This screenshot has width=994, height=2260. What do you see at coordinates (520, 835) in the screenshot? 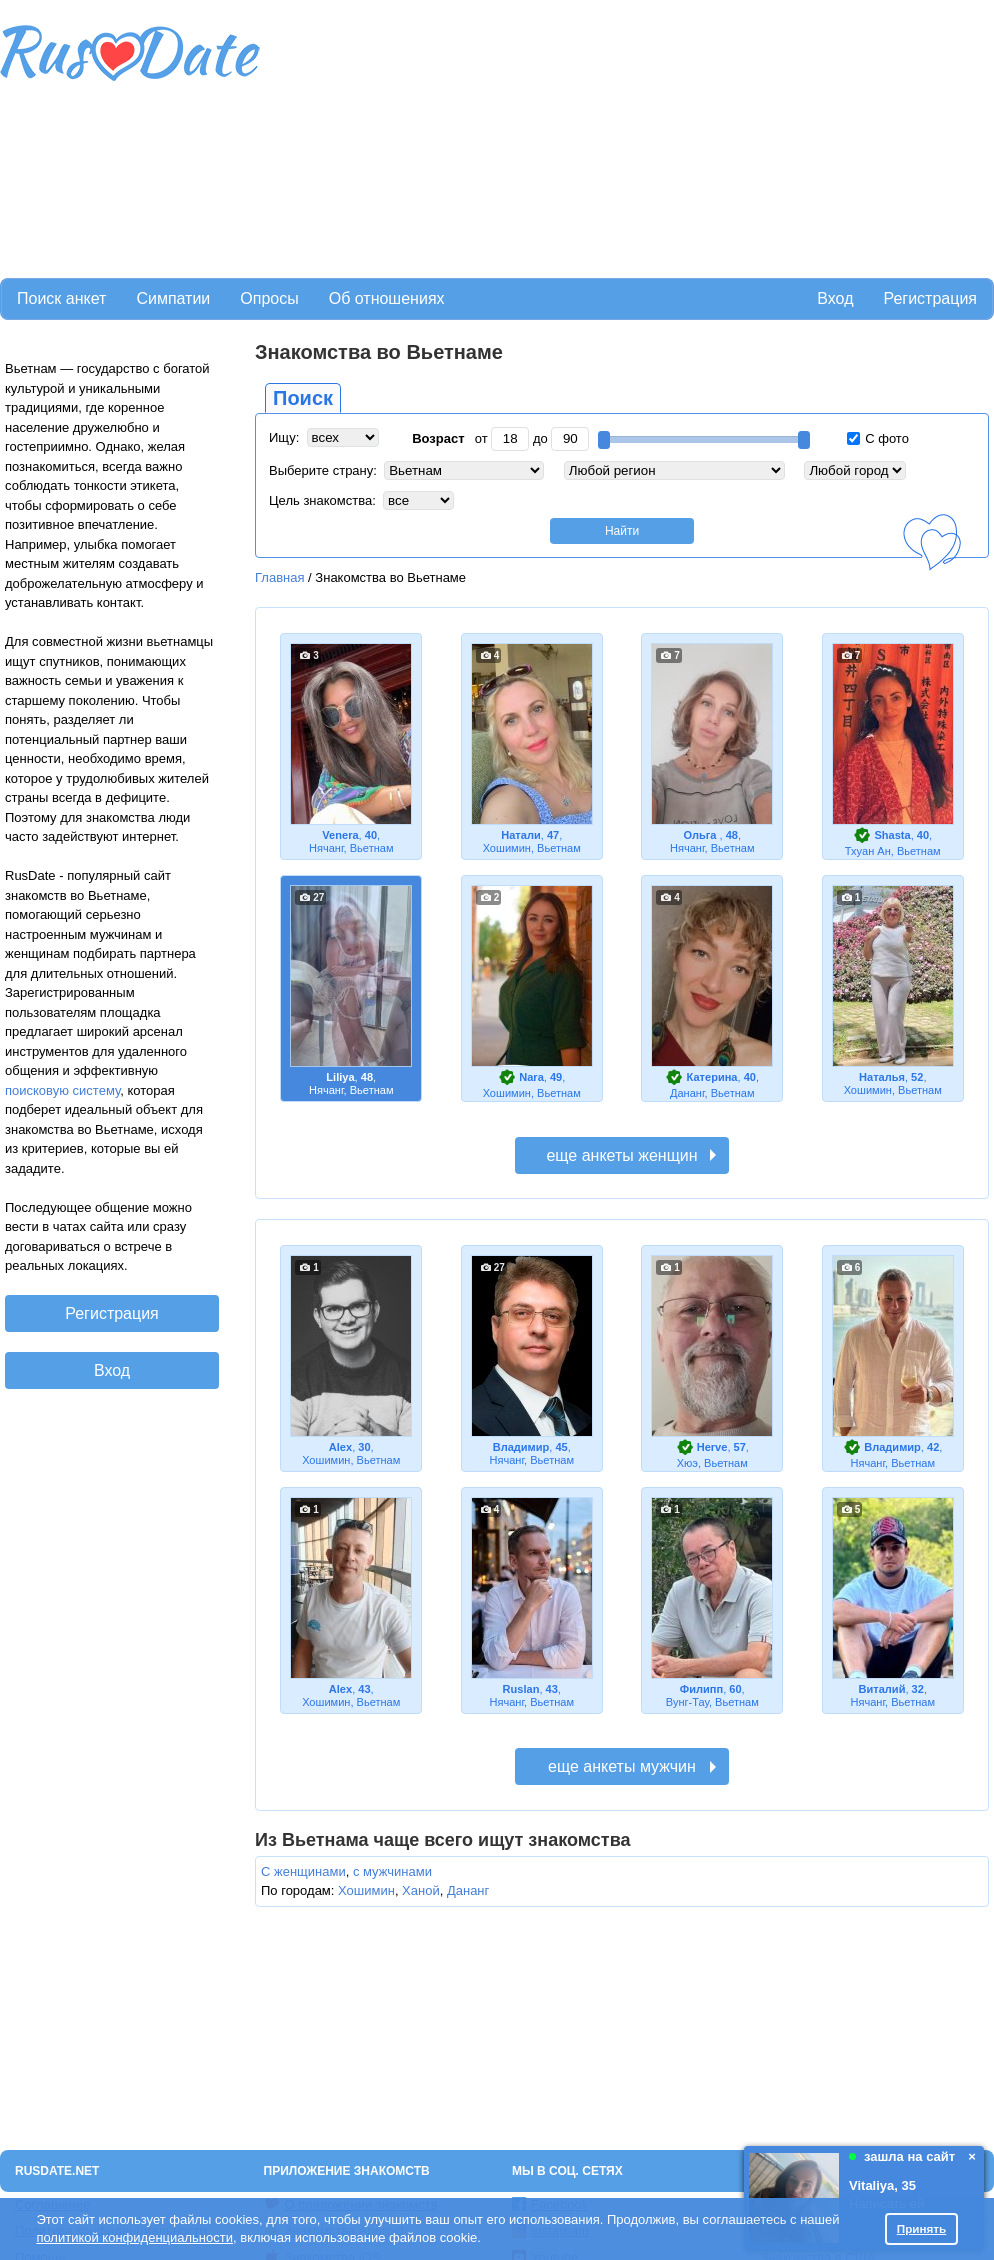
I see `Натали` at bounding box center [520, 835].